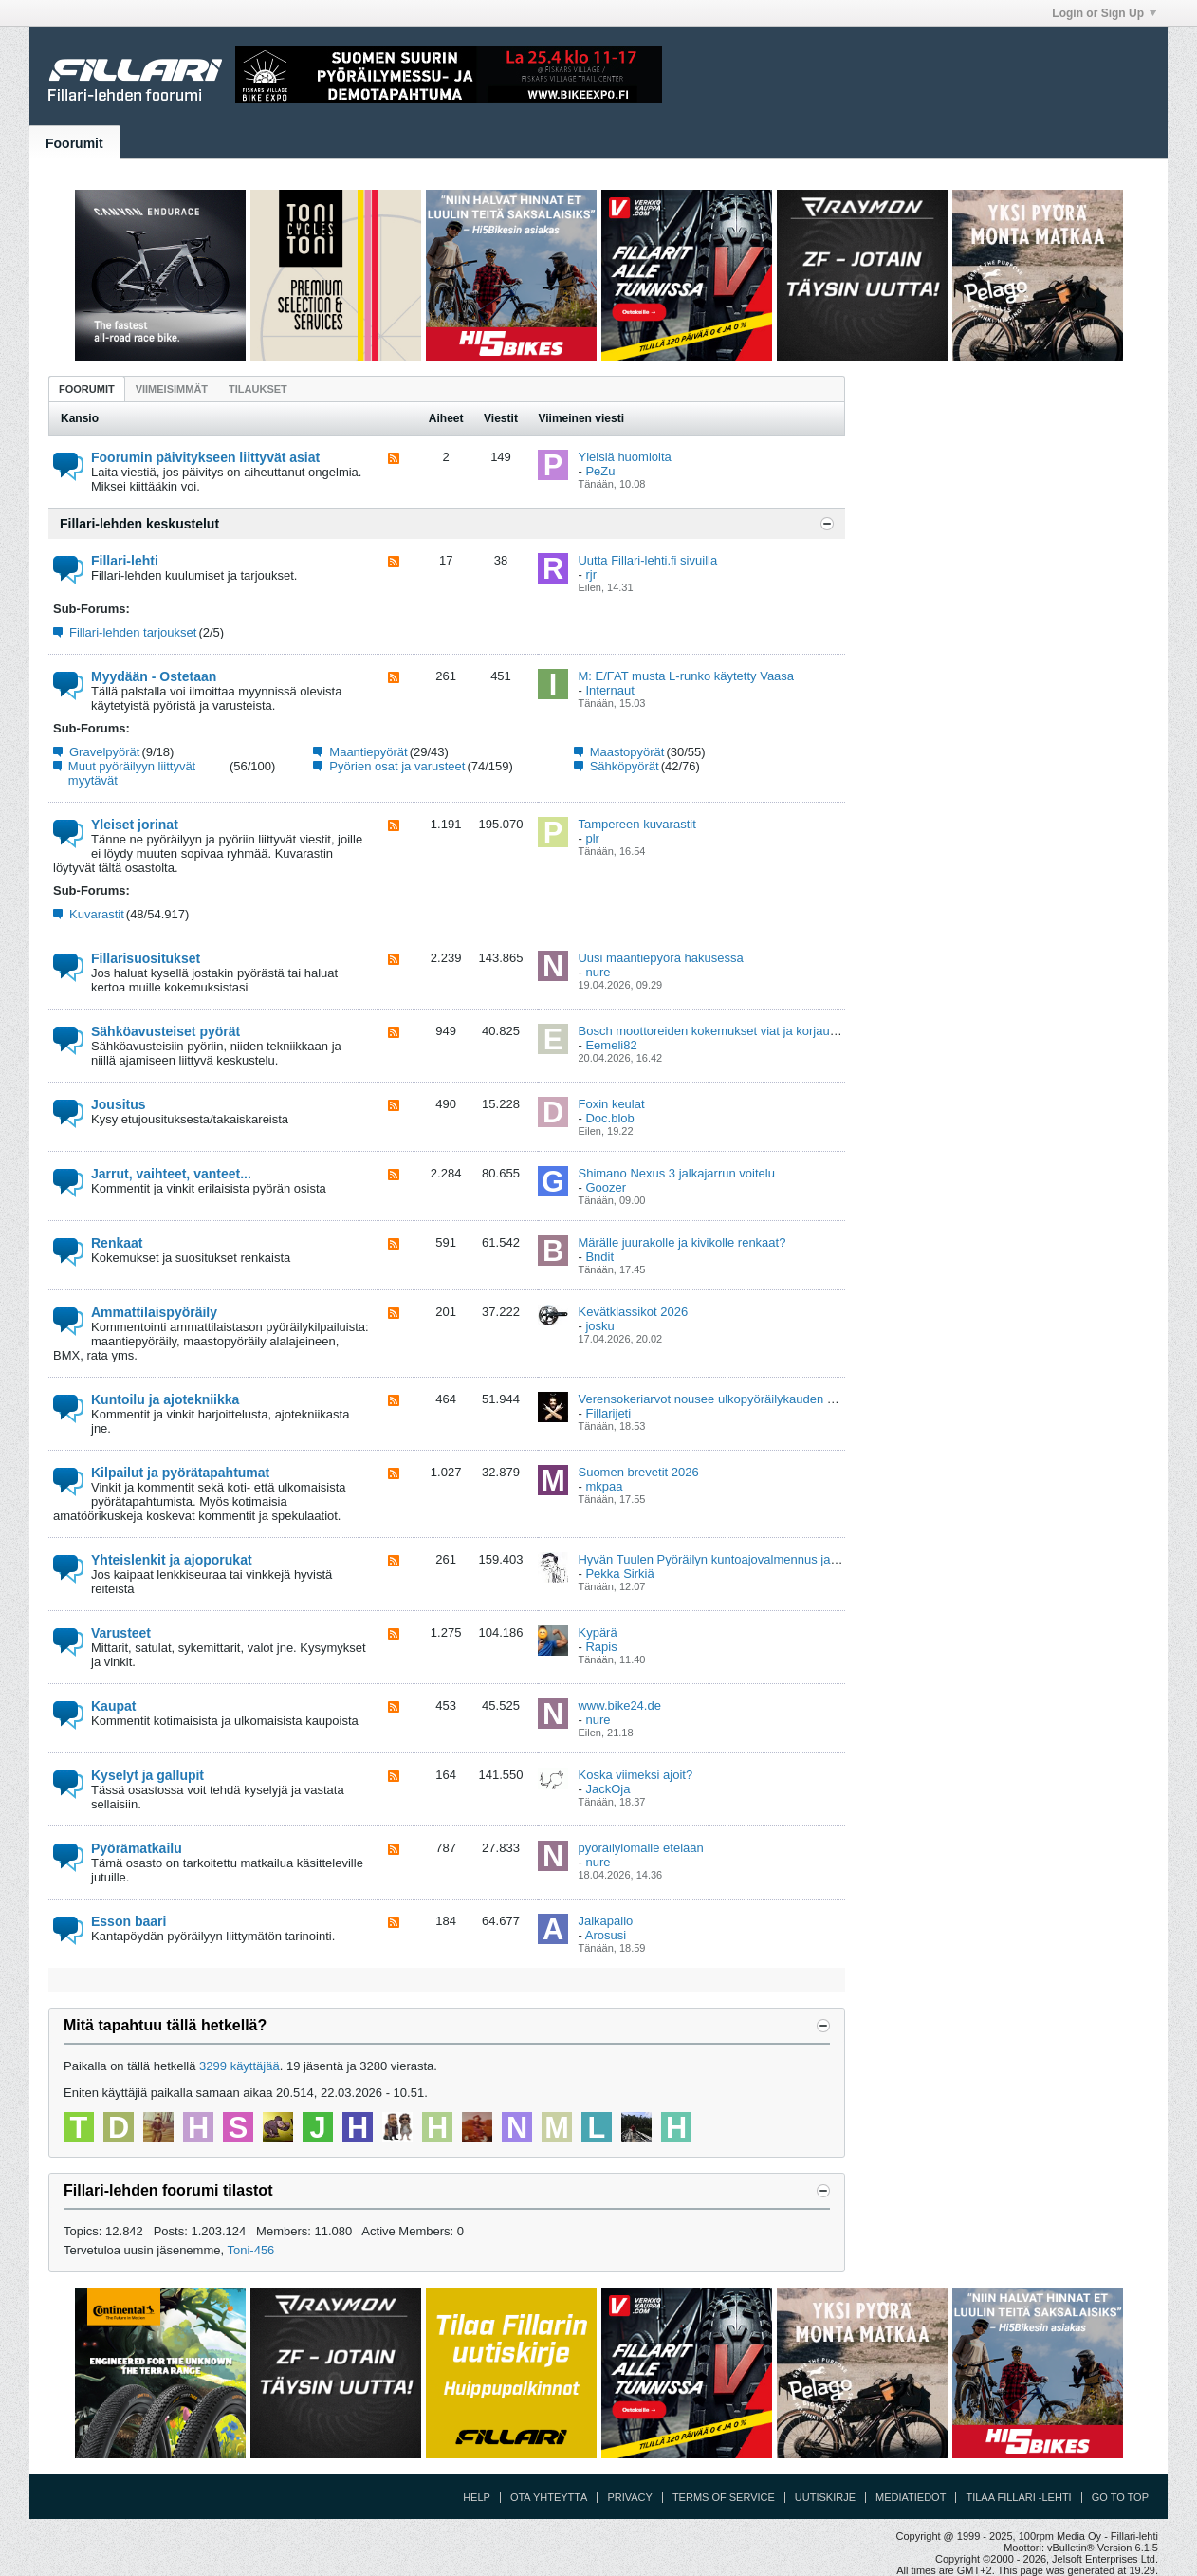 The width and height of the screenshot is (1197, 2576). I want to click on nure, so click(597, 972).